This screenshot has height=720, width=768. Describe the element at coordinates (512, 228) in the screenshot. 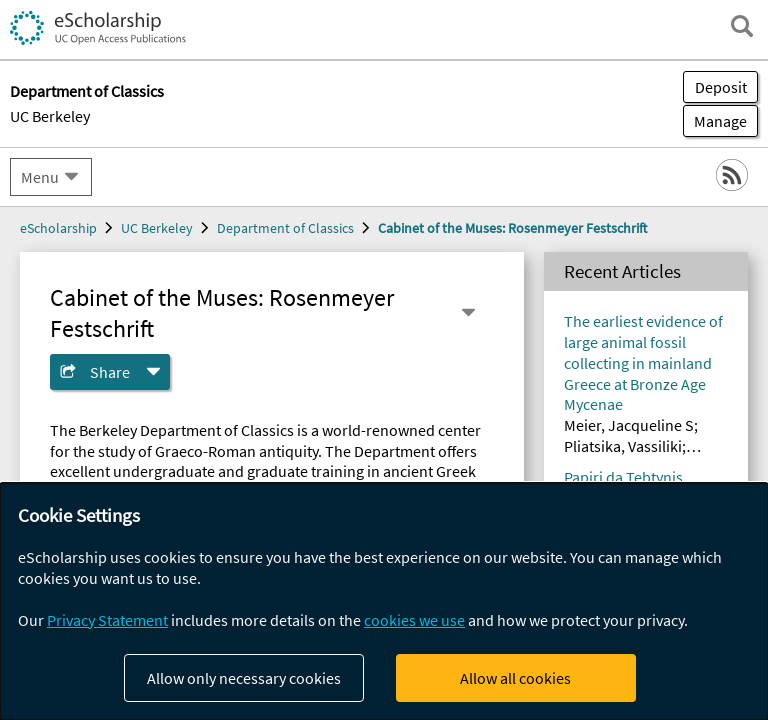

I see `Cabinet of the Muses: Rosenmeyer Festschrift` at that location.